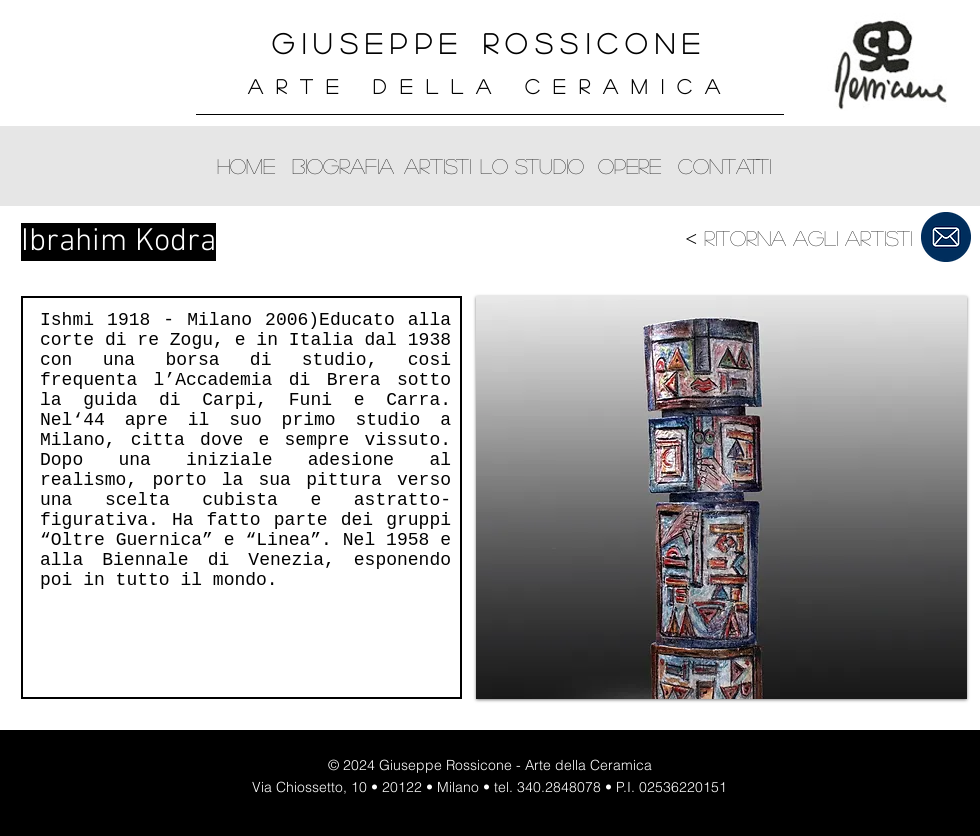 The image size is (980, 836). Describe the element at coordinates (724, 166) in the screenshot. I see `[contatti]` at that location.